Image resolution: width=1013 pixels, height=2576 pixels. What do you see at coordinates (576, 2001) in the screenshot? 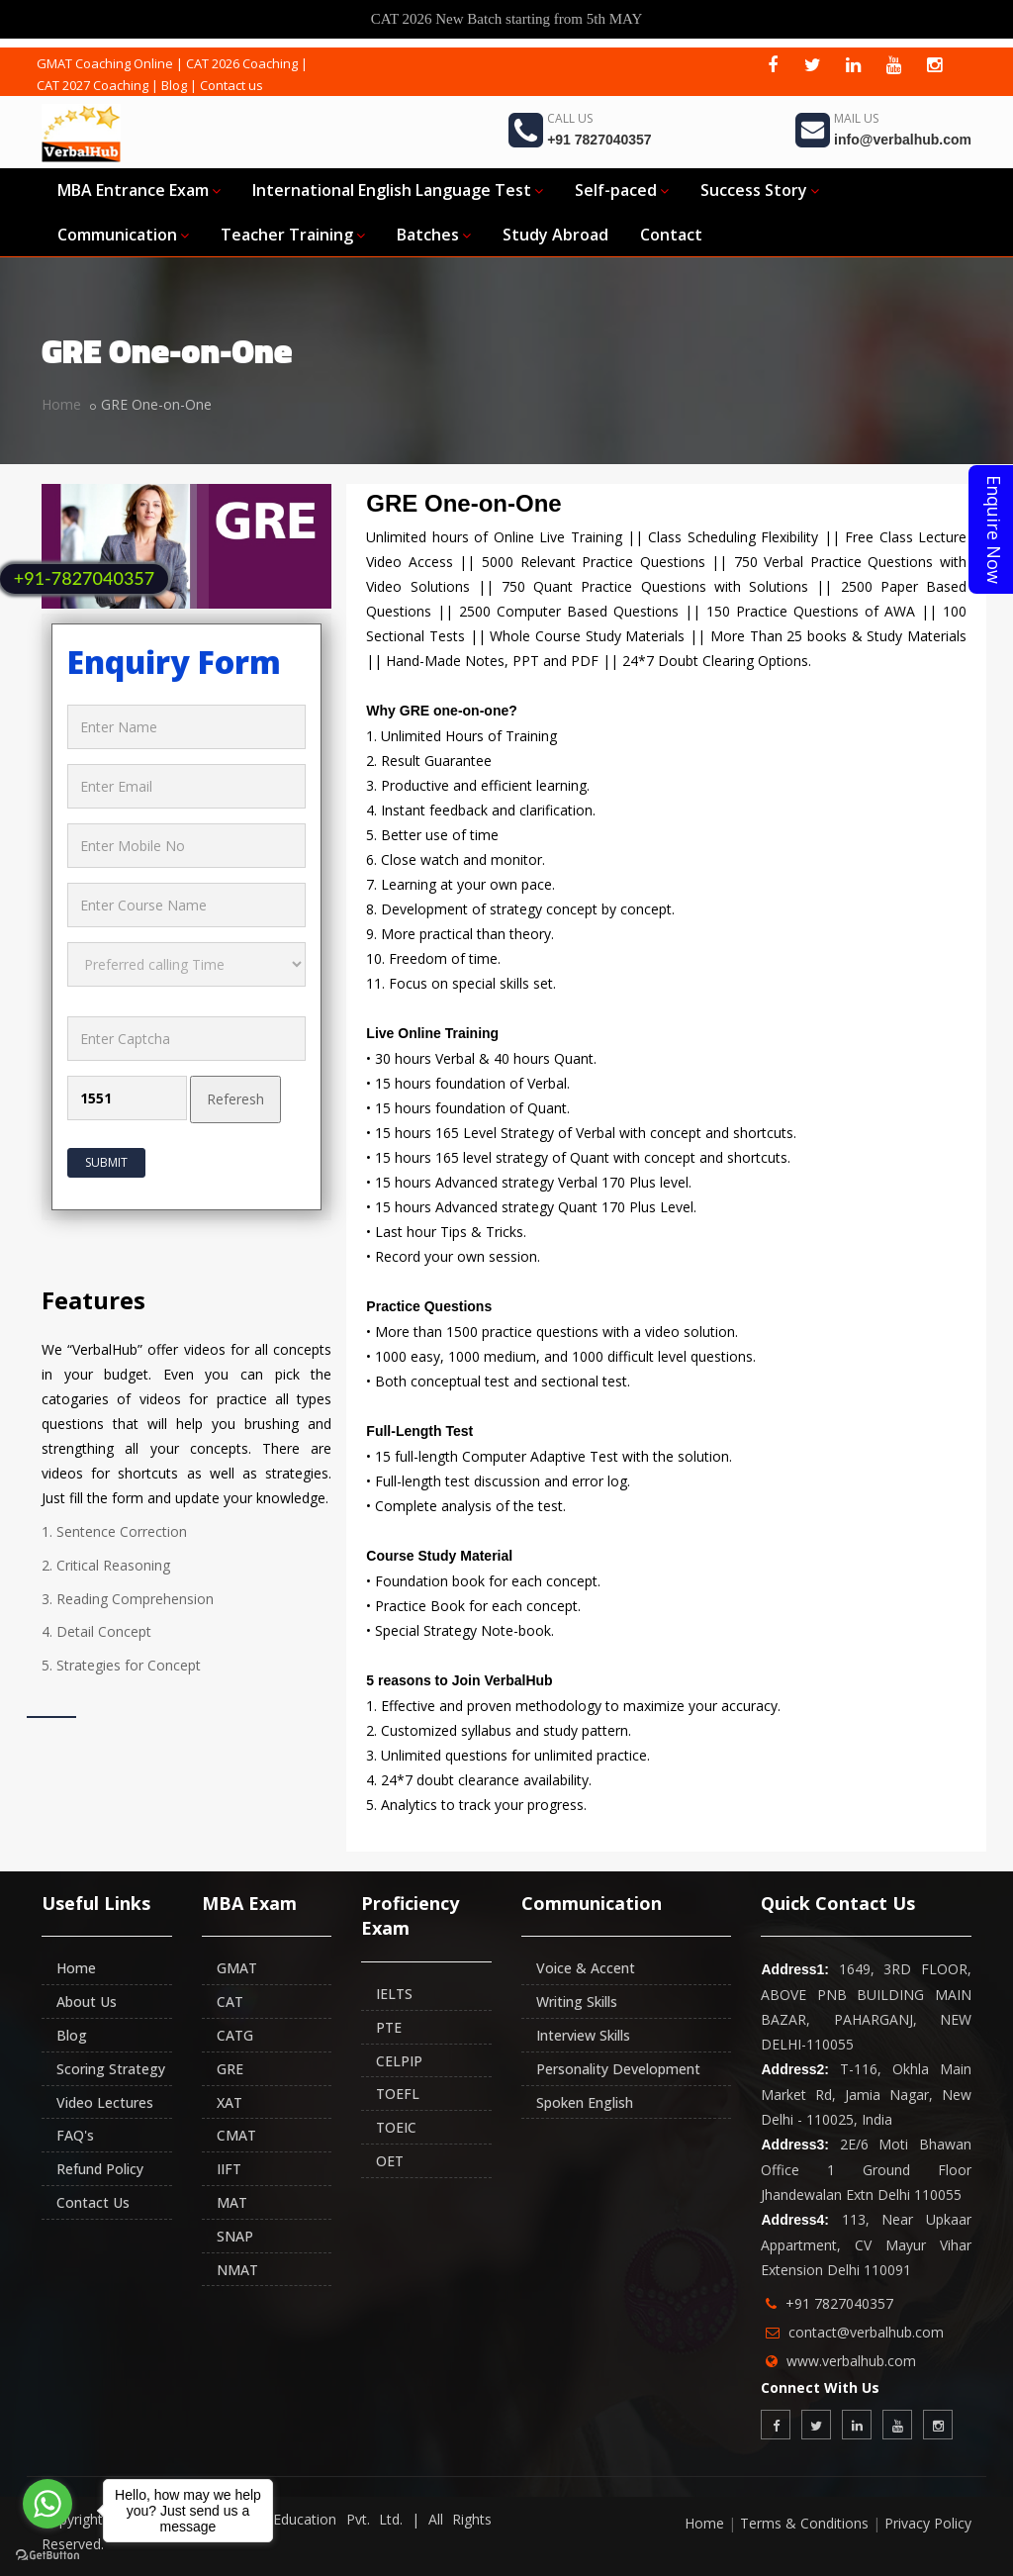
I see `Writing Skills` at bounding box center [576, 2001].